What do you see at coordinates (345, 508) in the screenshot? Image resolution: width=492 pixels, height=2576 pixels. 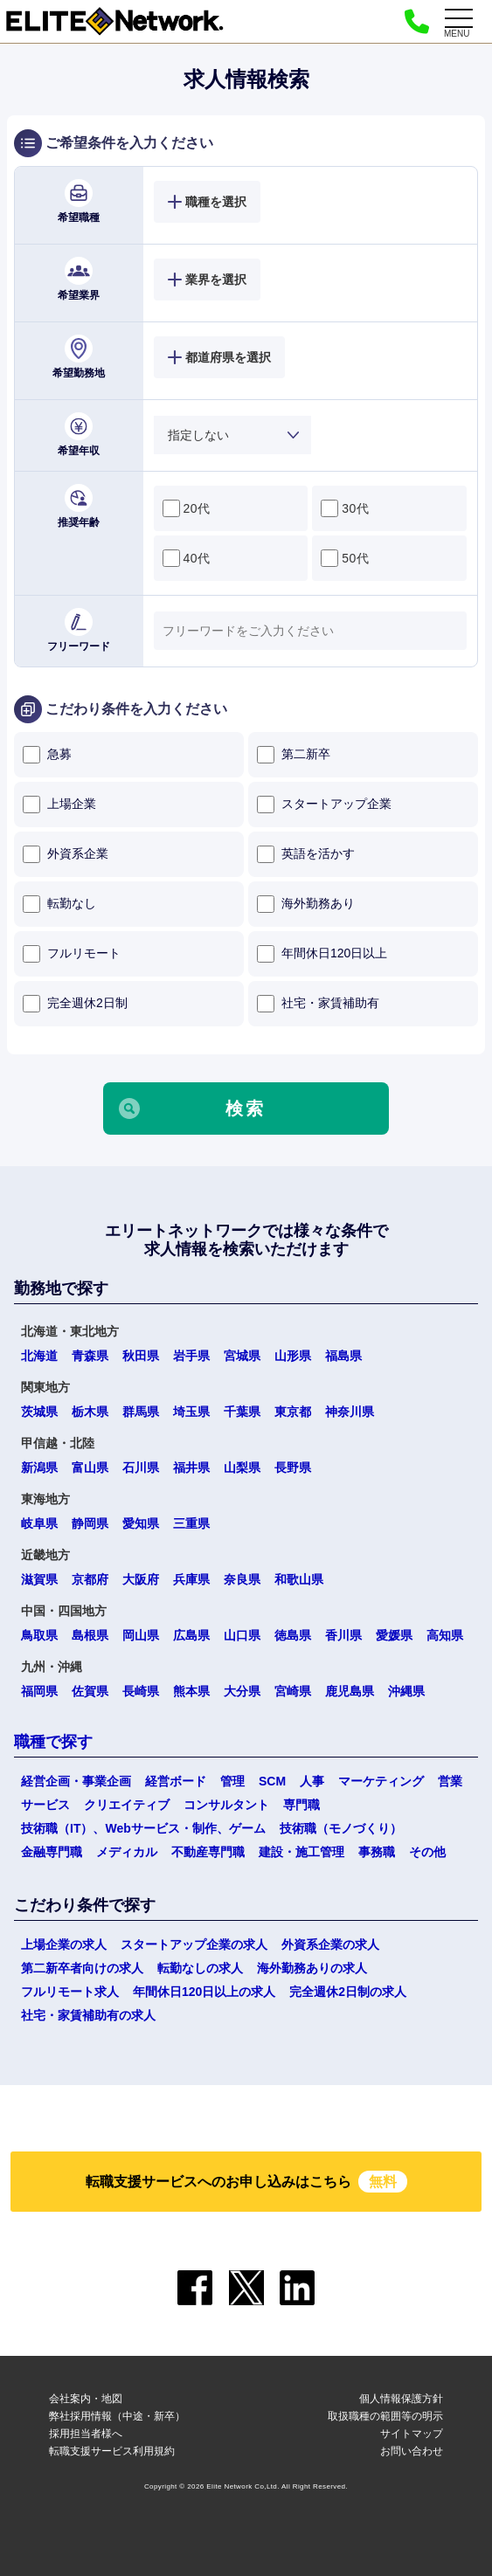 I see `30代` at bounding box center [345, 508].